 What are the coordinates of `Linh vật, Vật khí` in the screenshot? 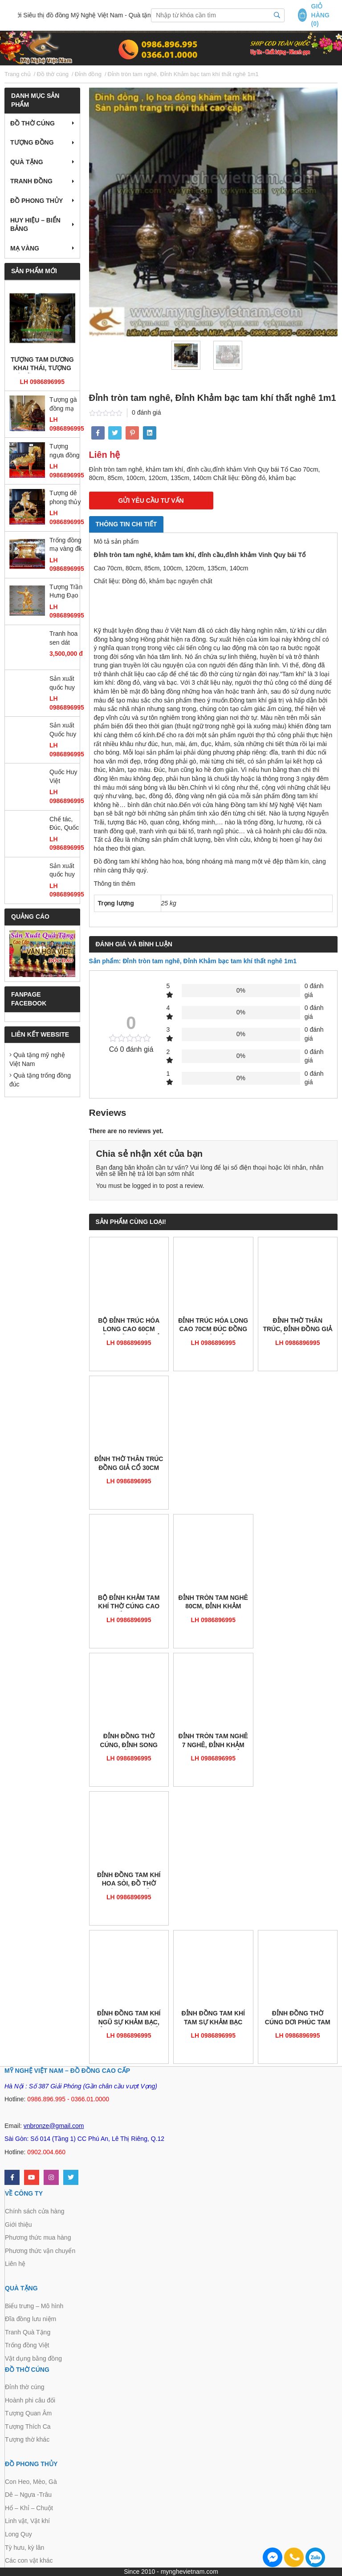 It's located at (27, 2520).